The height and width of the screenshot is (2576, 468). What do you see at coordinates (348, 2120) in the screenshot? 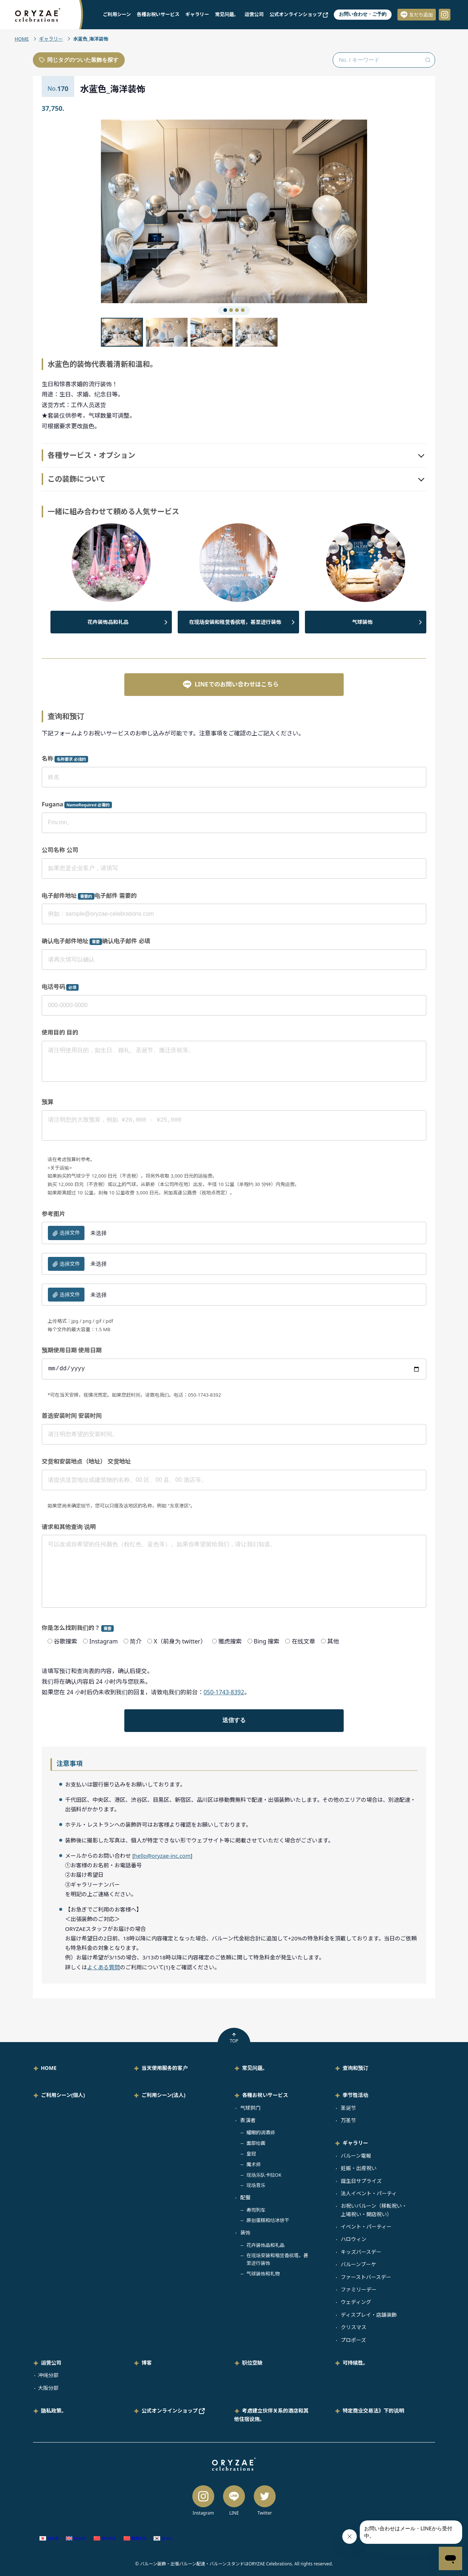
I see `万圣节` at bounding box center [348, 2120].